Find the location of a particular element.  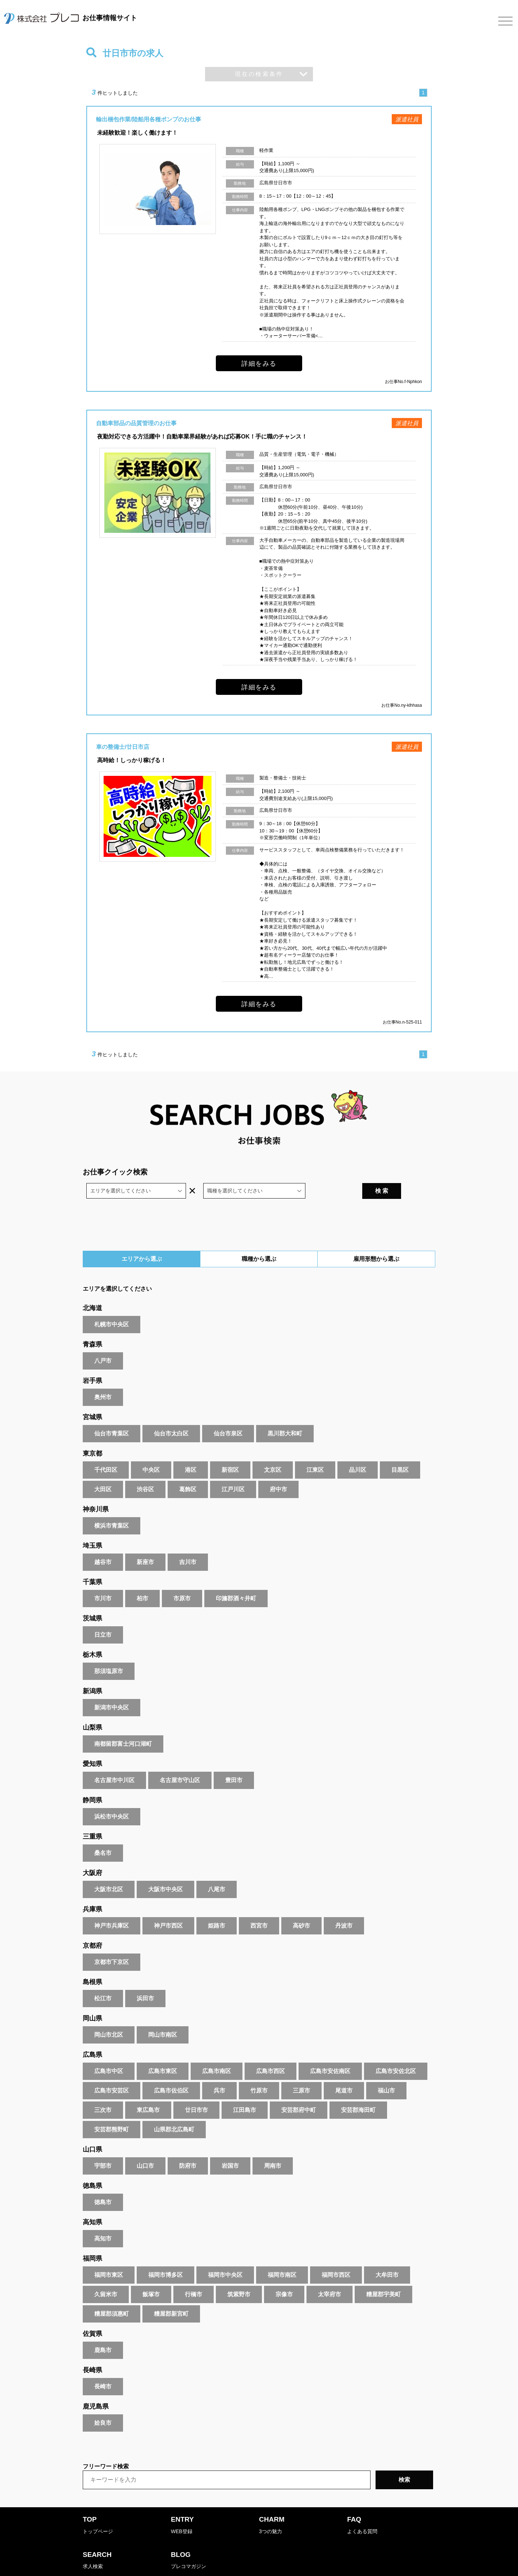

呉市 is located at coordinates (219, 2072).